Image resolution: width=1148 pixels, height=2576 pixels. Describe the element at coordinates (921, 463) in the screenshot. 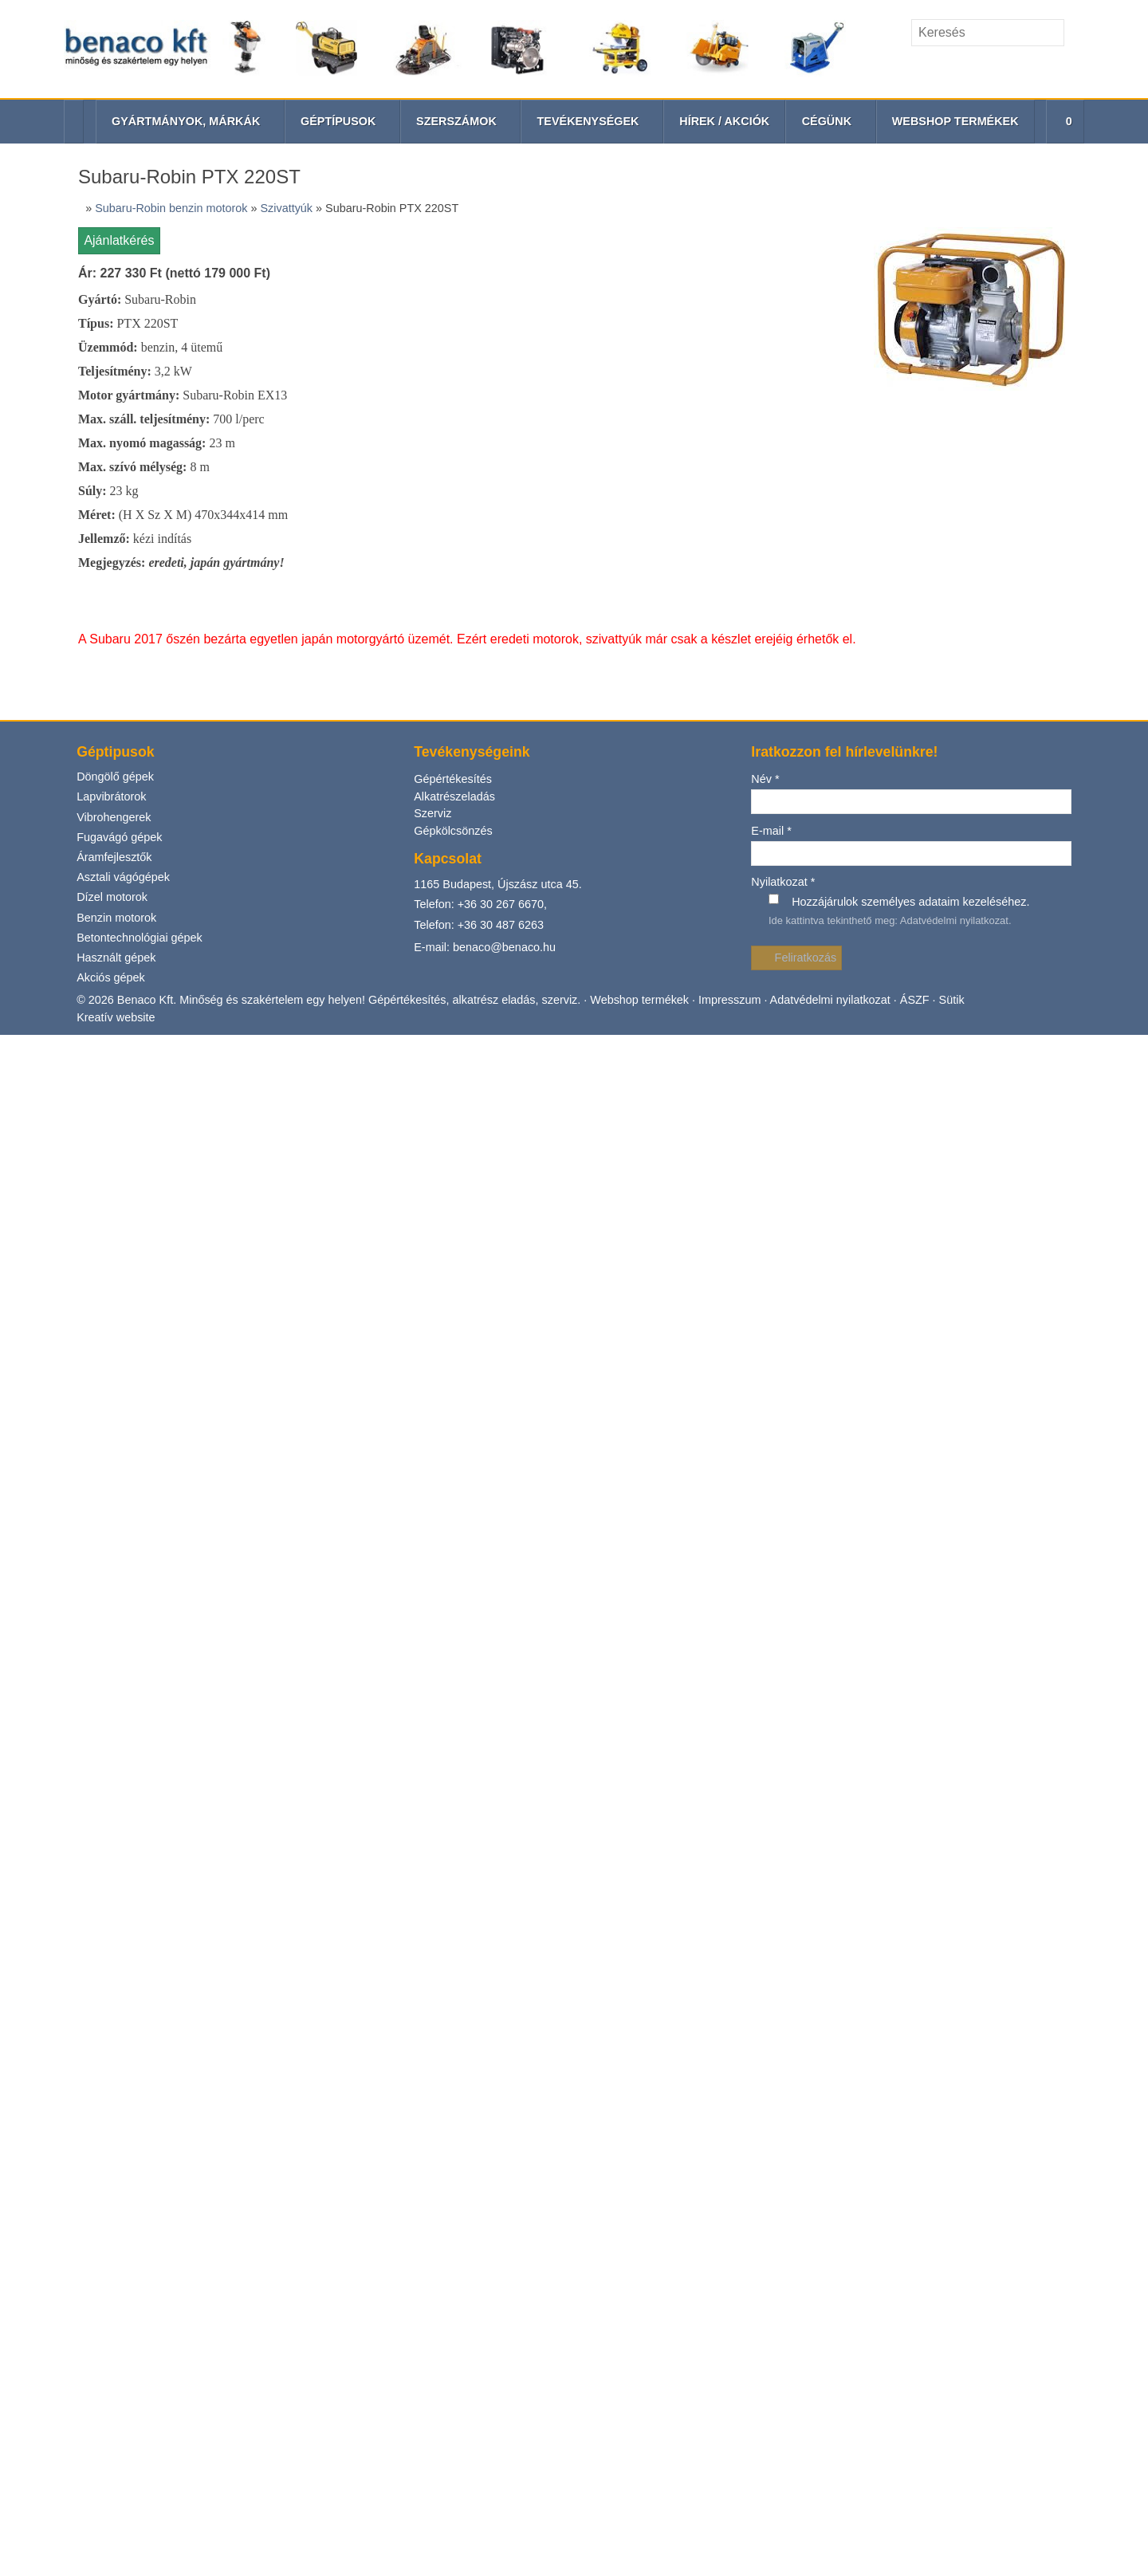

I see `ÁSZF` at that location.